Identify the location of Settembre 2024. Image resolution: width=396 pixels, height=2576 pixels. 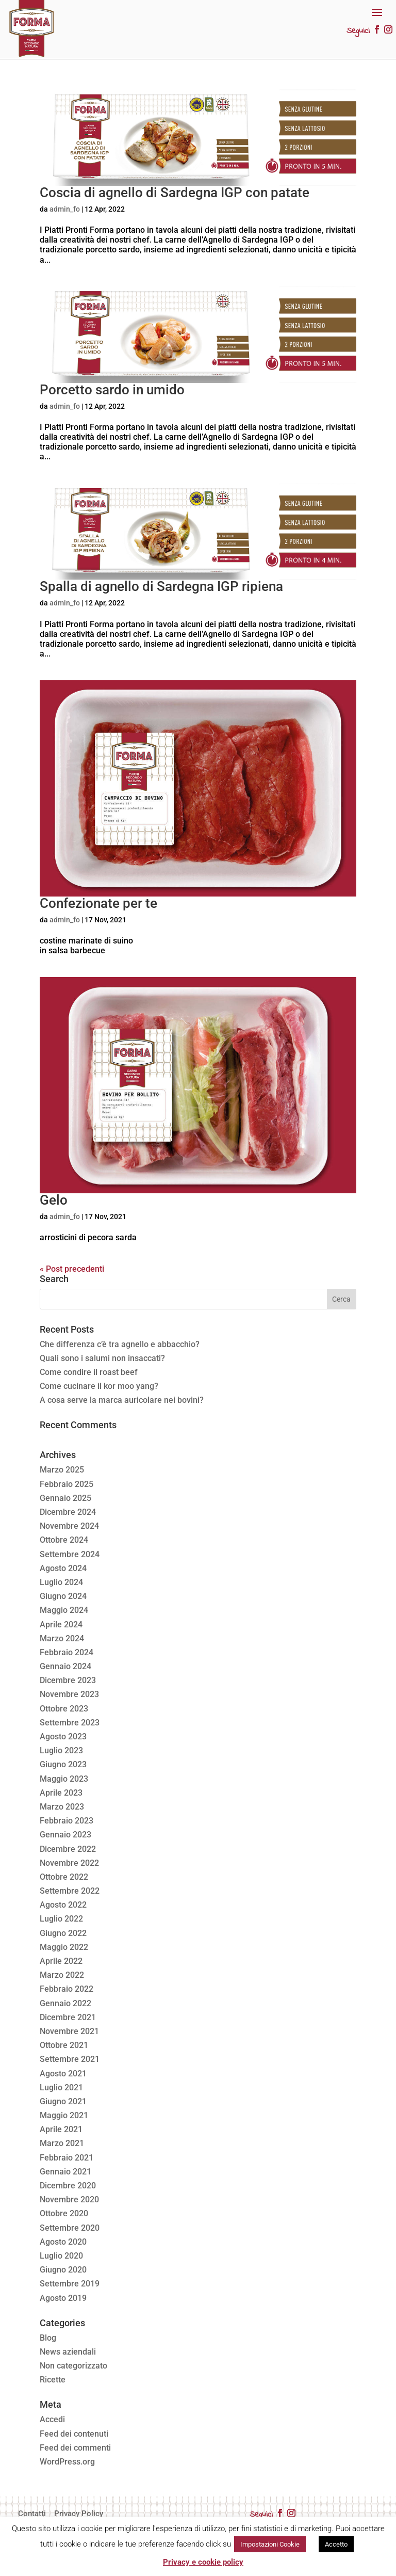
(70, 1554).